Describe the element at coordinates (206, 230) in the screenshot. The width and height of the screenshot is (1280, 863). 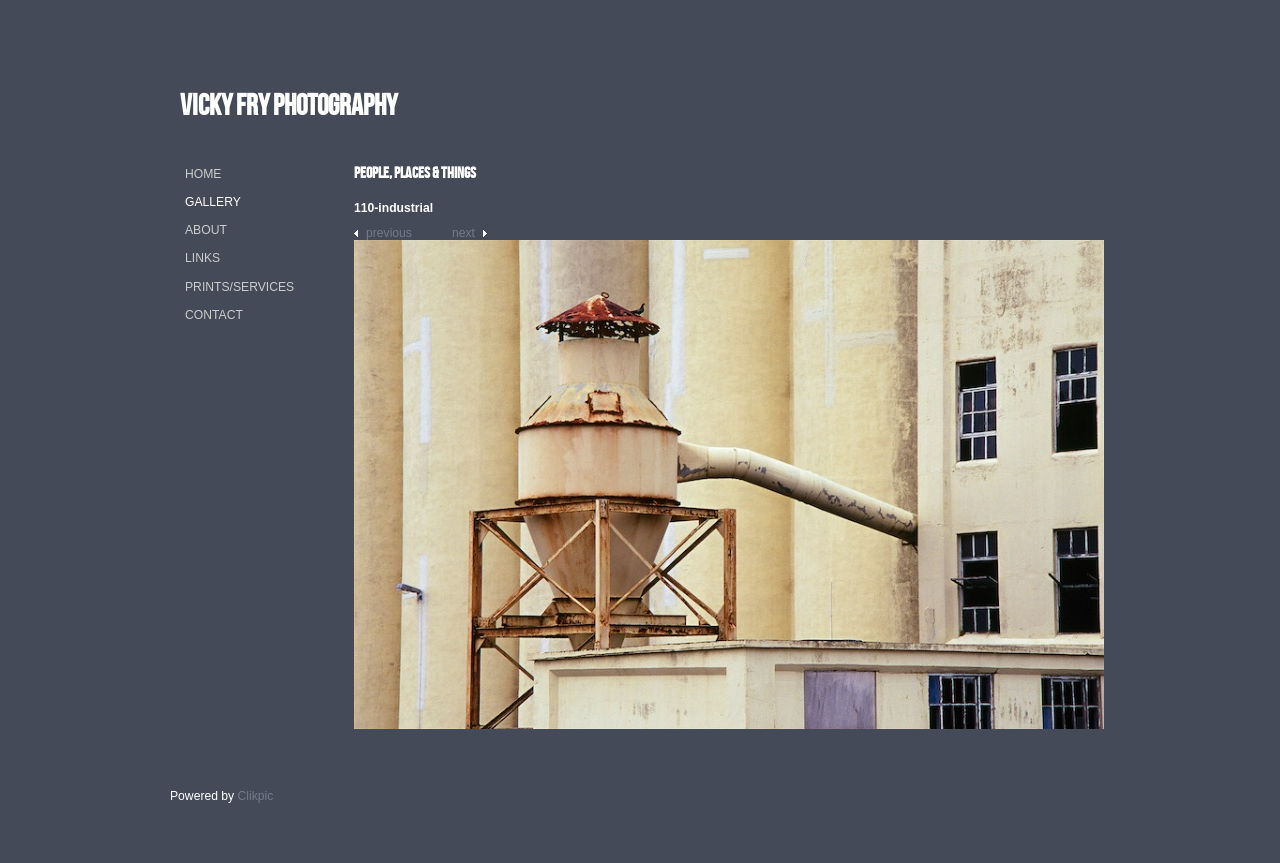
I see `About` at that location.